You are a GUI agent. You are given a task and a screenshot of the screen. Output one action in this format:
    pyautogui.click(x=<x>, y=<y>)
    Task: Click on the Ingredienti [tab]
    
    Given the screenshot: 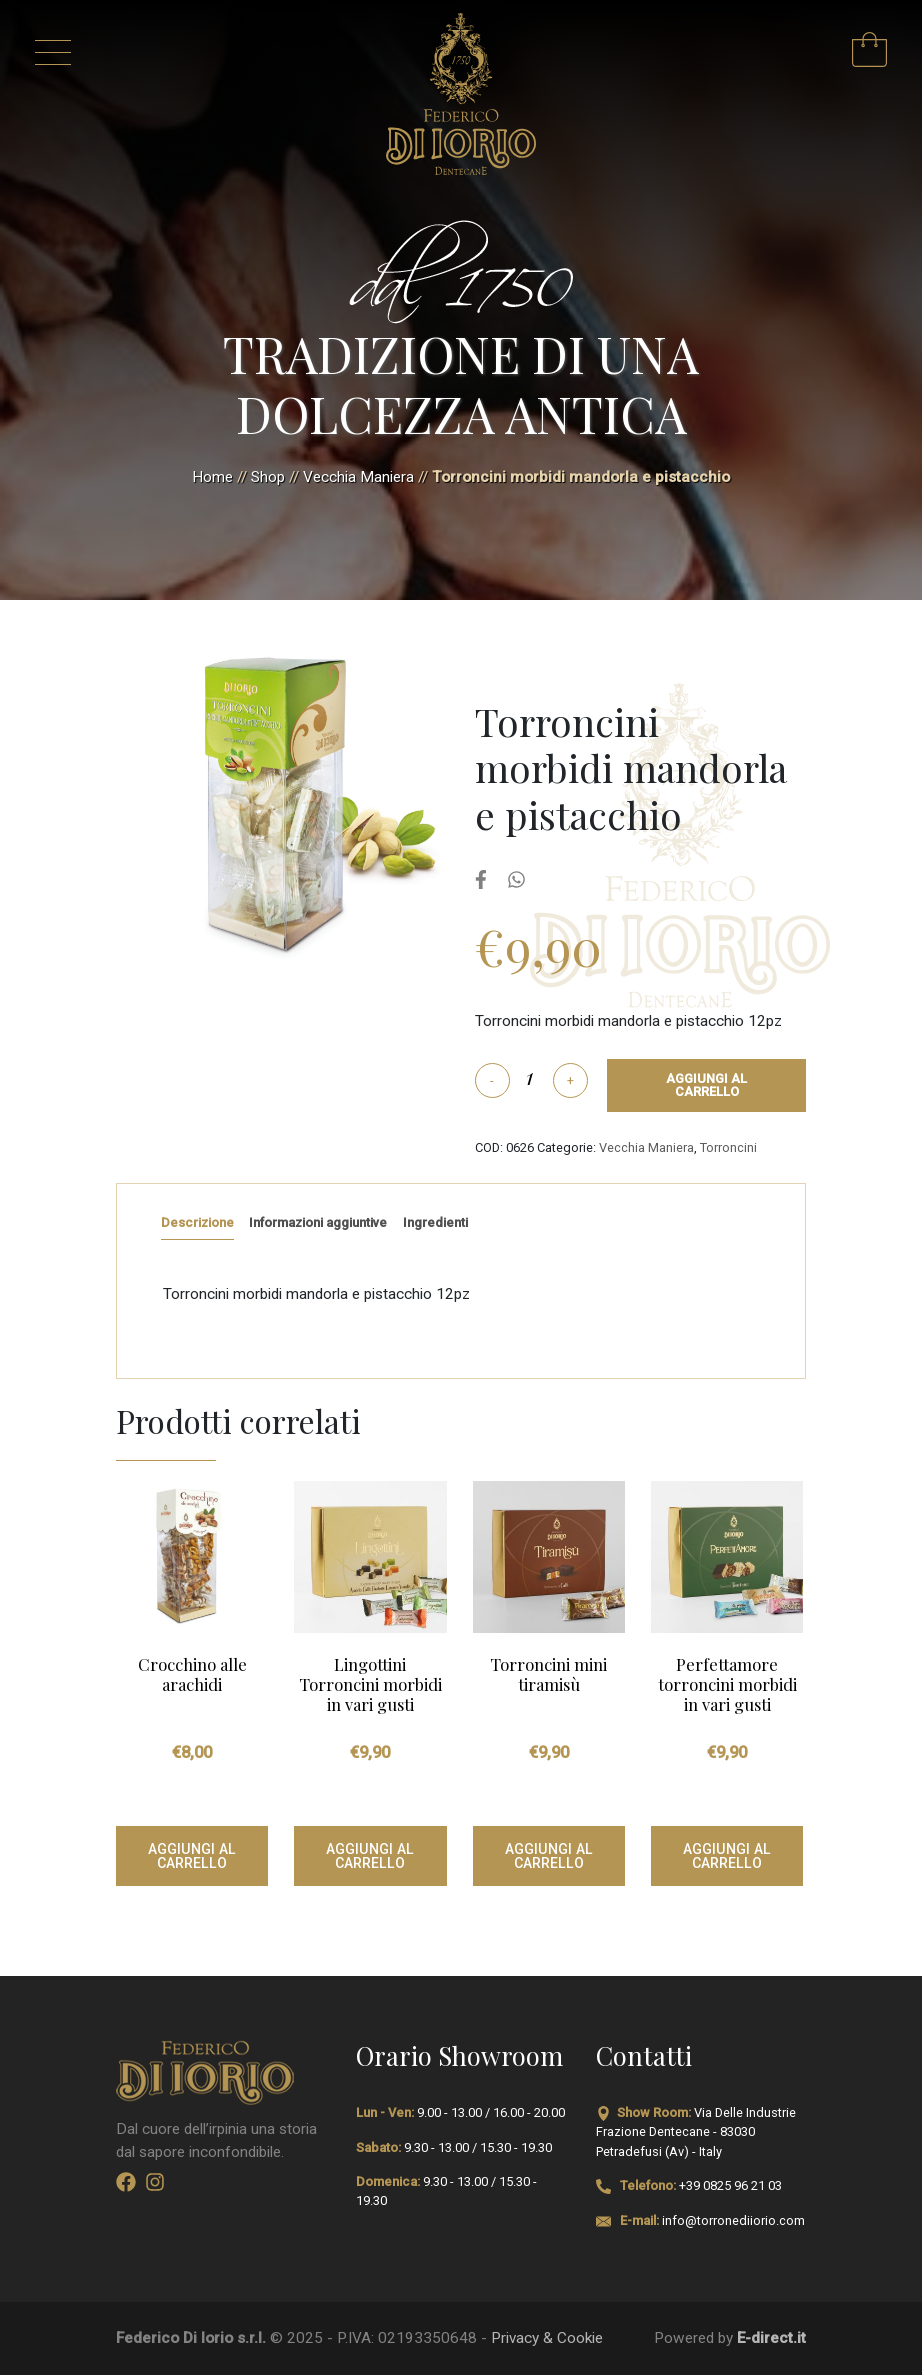 What is the action you would take?
    pyautogui.click(x=435, y=1222)
    